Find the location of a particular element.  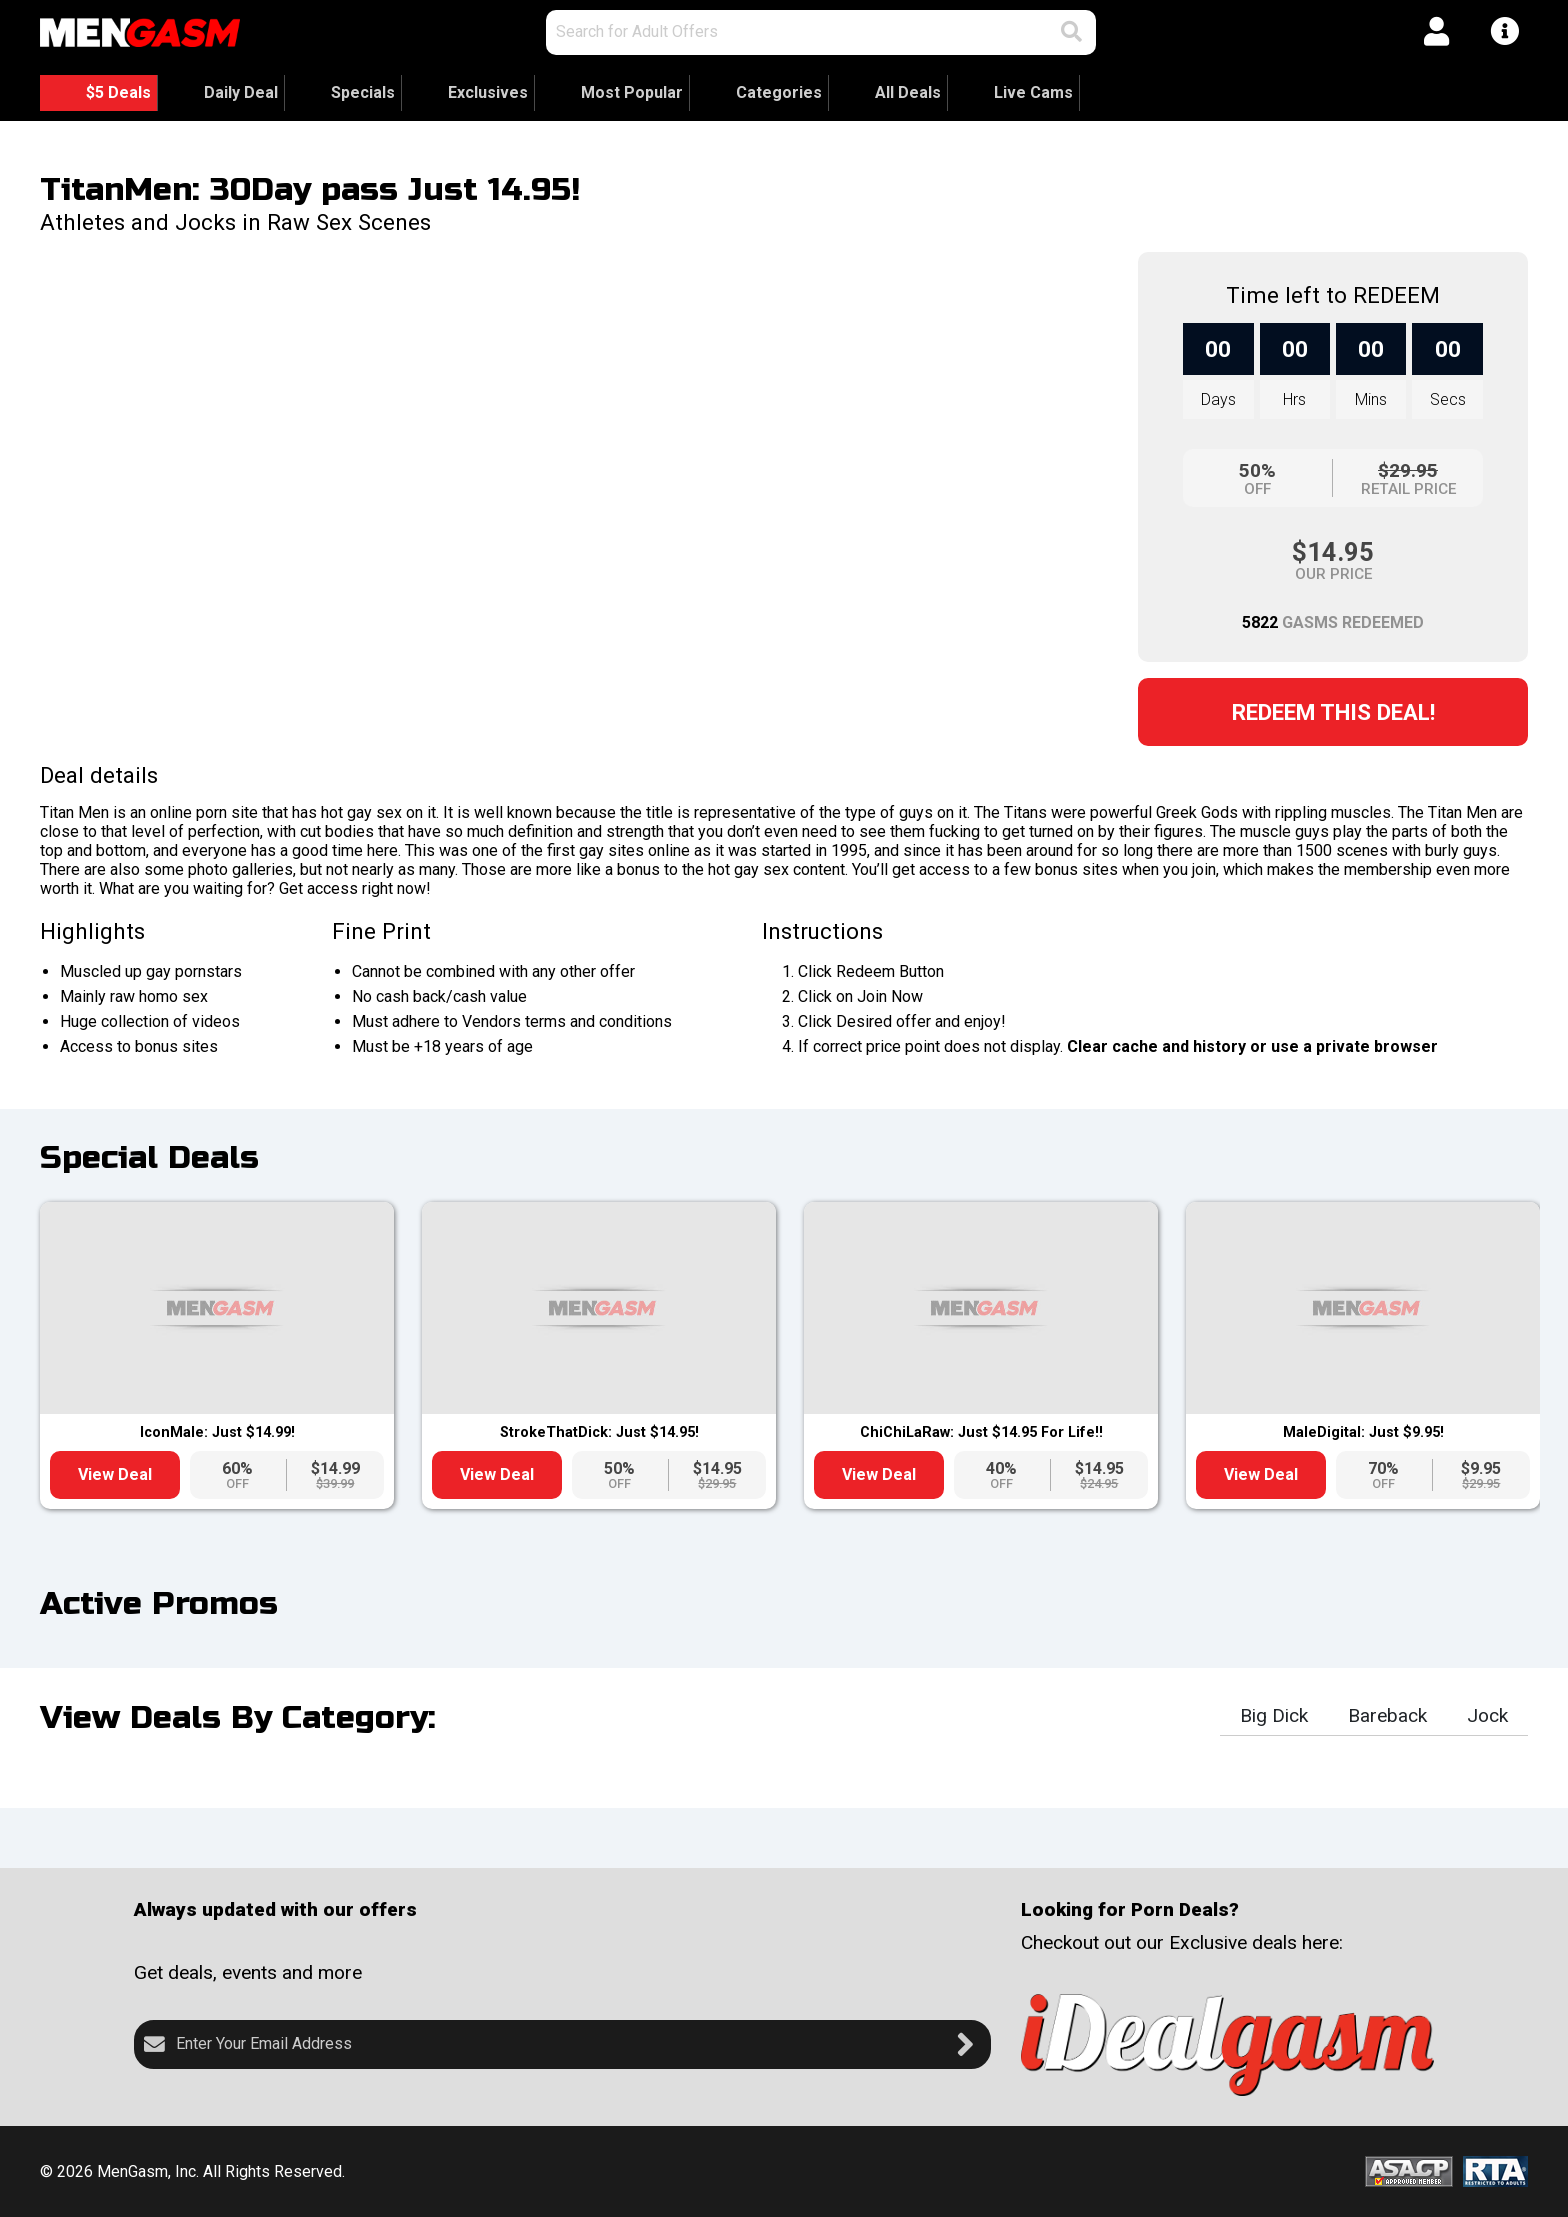

Jock is located at coordinates (1487, 1715).